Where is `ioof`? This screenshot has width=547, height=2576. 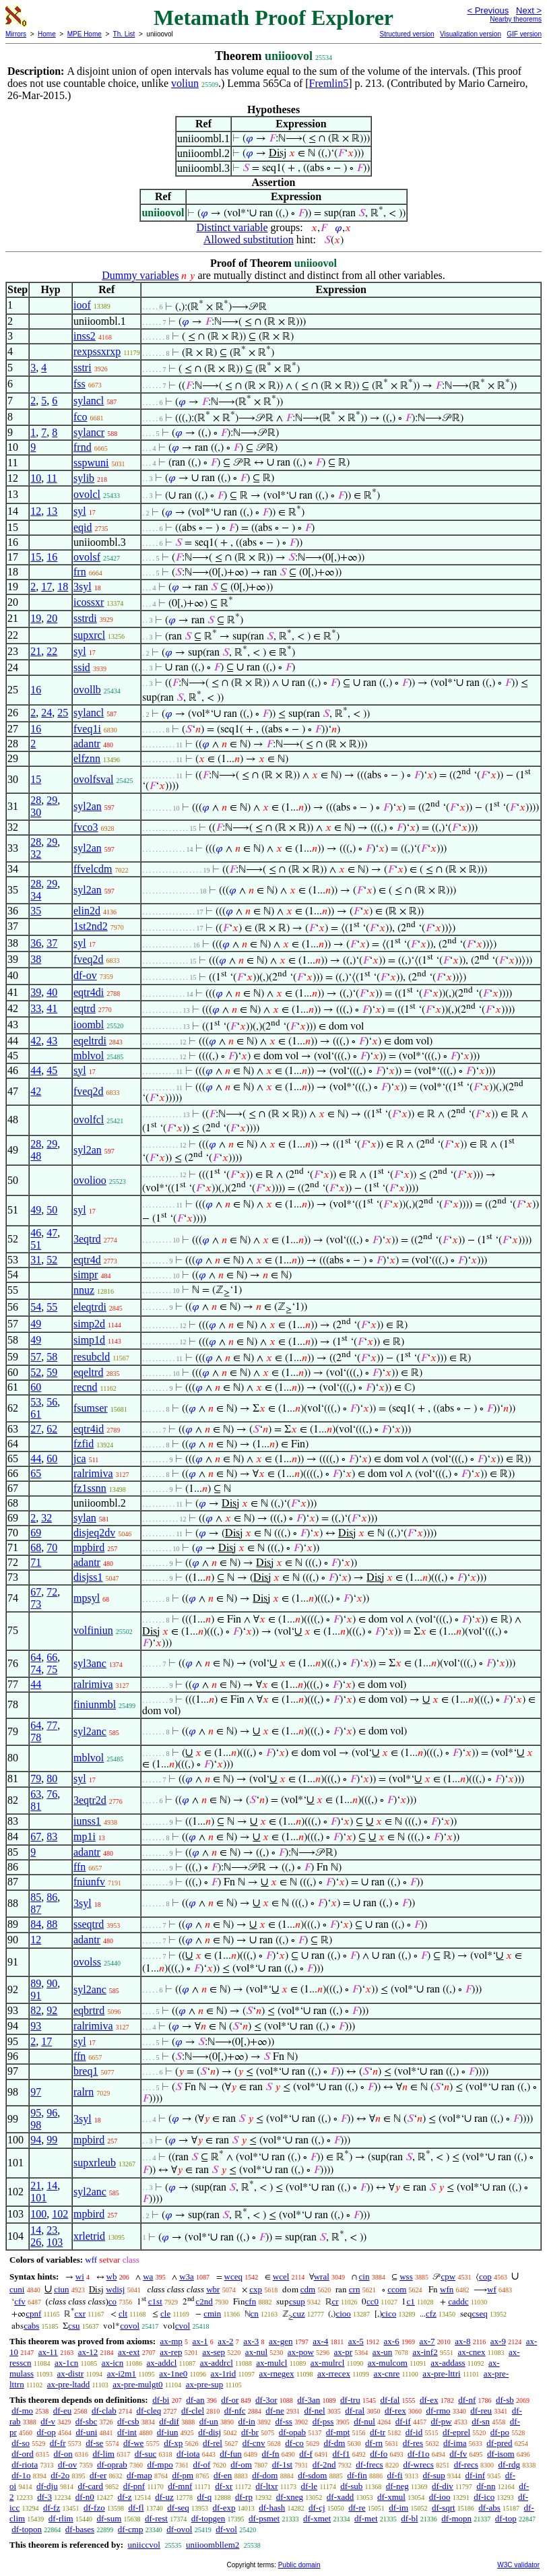 ioof is located at coordinates (82, 305).